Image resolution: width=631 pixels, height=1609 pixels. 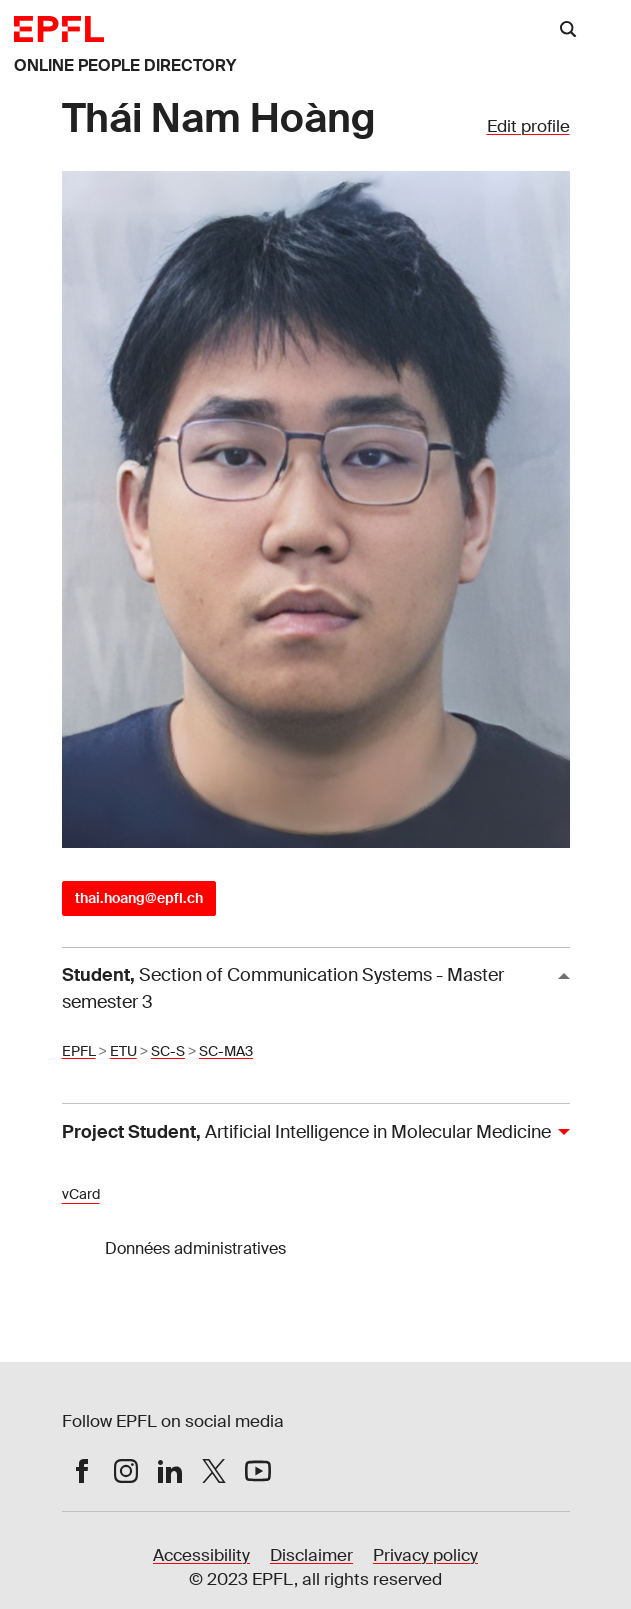 What do you see at coordinates (425, 1555) in the screenshot?
I see `Privacy policy` at bounding box center [425, 1555].